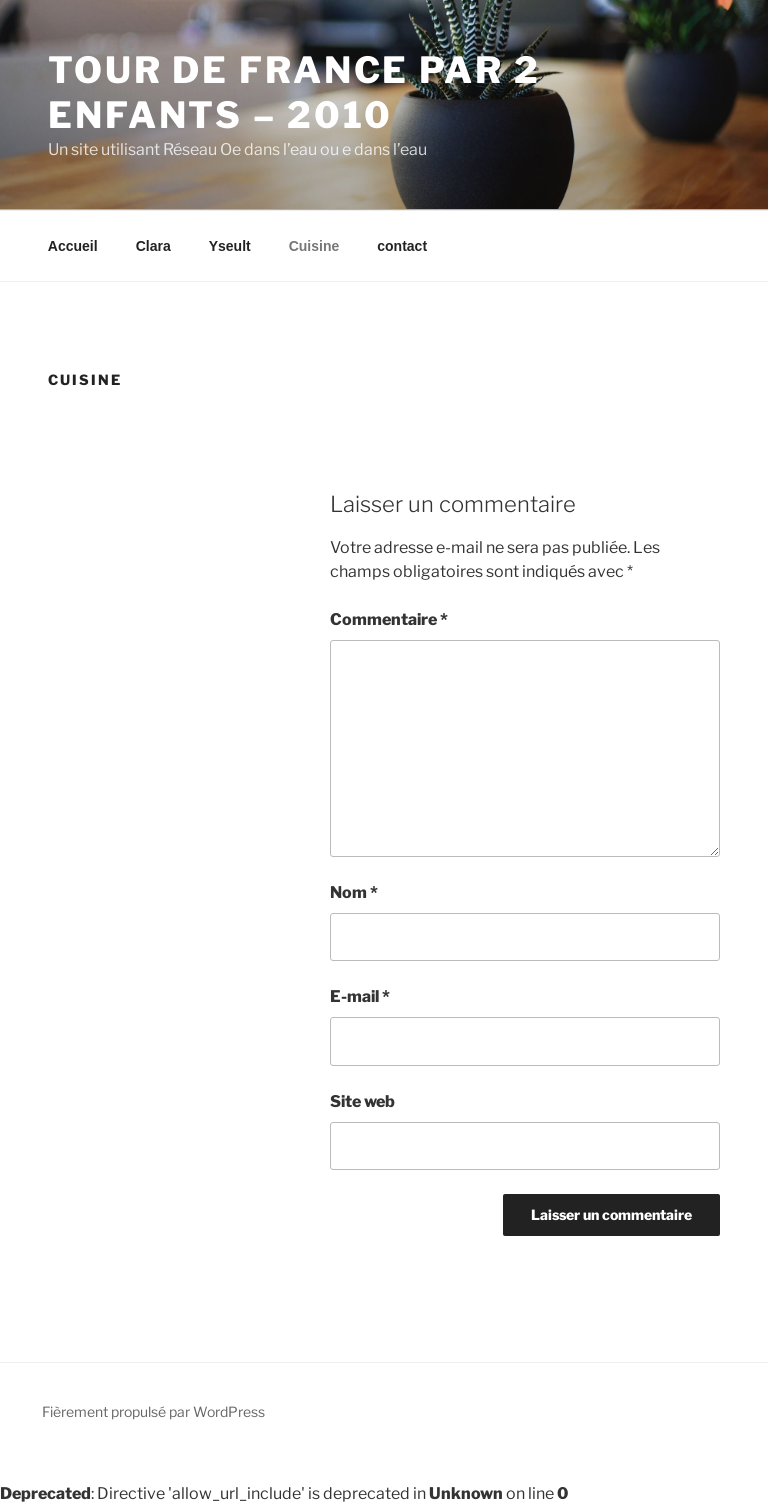  Describe the element at coordinates (362, 1101) in the screenshot. I see `Site web` at that location.